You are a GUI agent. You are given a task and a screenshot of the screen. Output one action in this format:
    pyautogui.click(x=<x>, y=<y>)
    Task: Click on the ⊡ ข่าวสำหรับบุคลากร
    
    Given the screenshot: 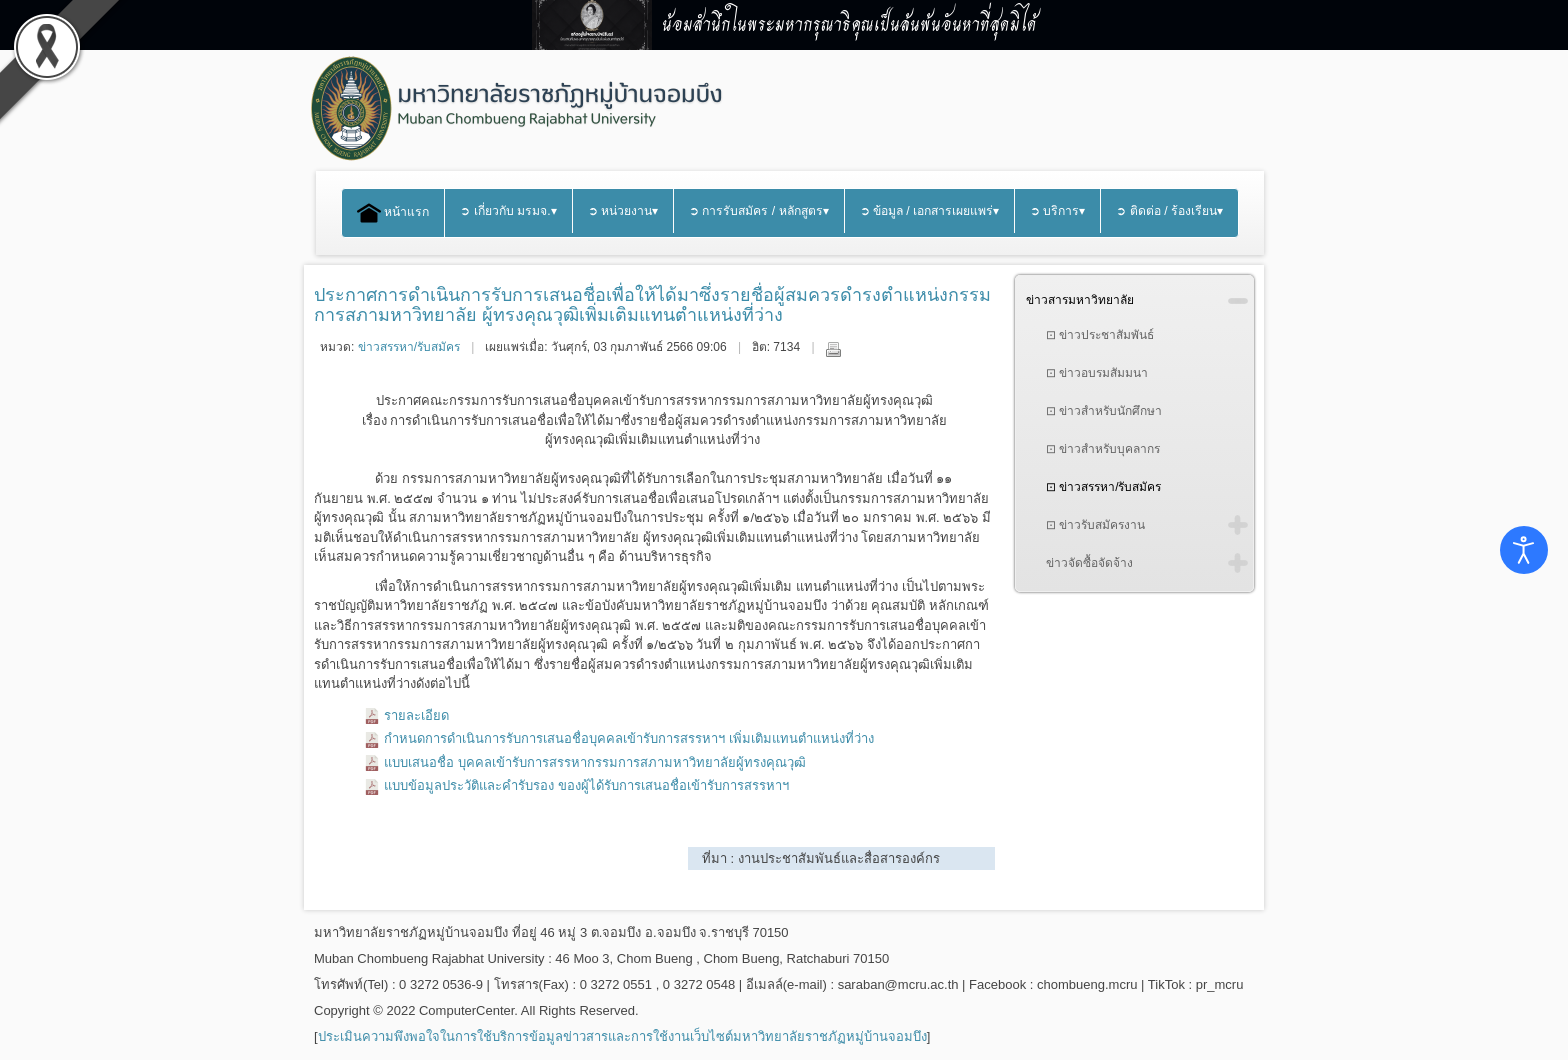 What is the action you would take?
    pyautogui.click(x=1103, y=449)
    